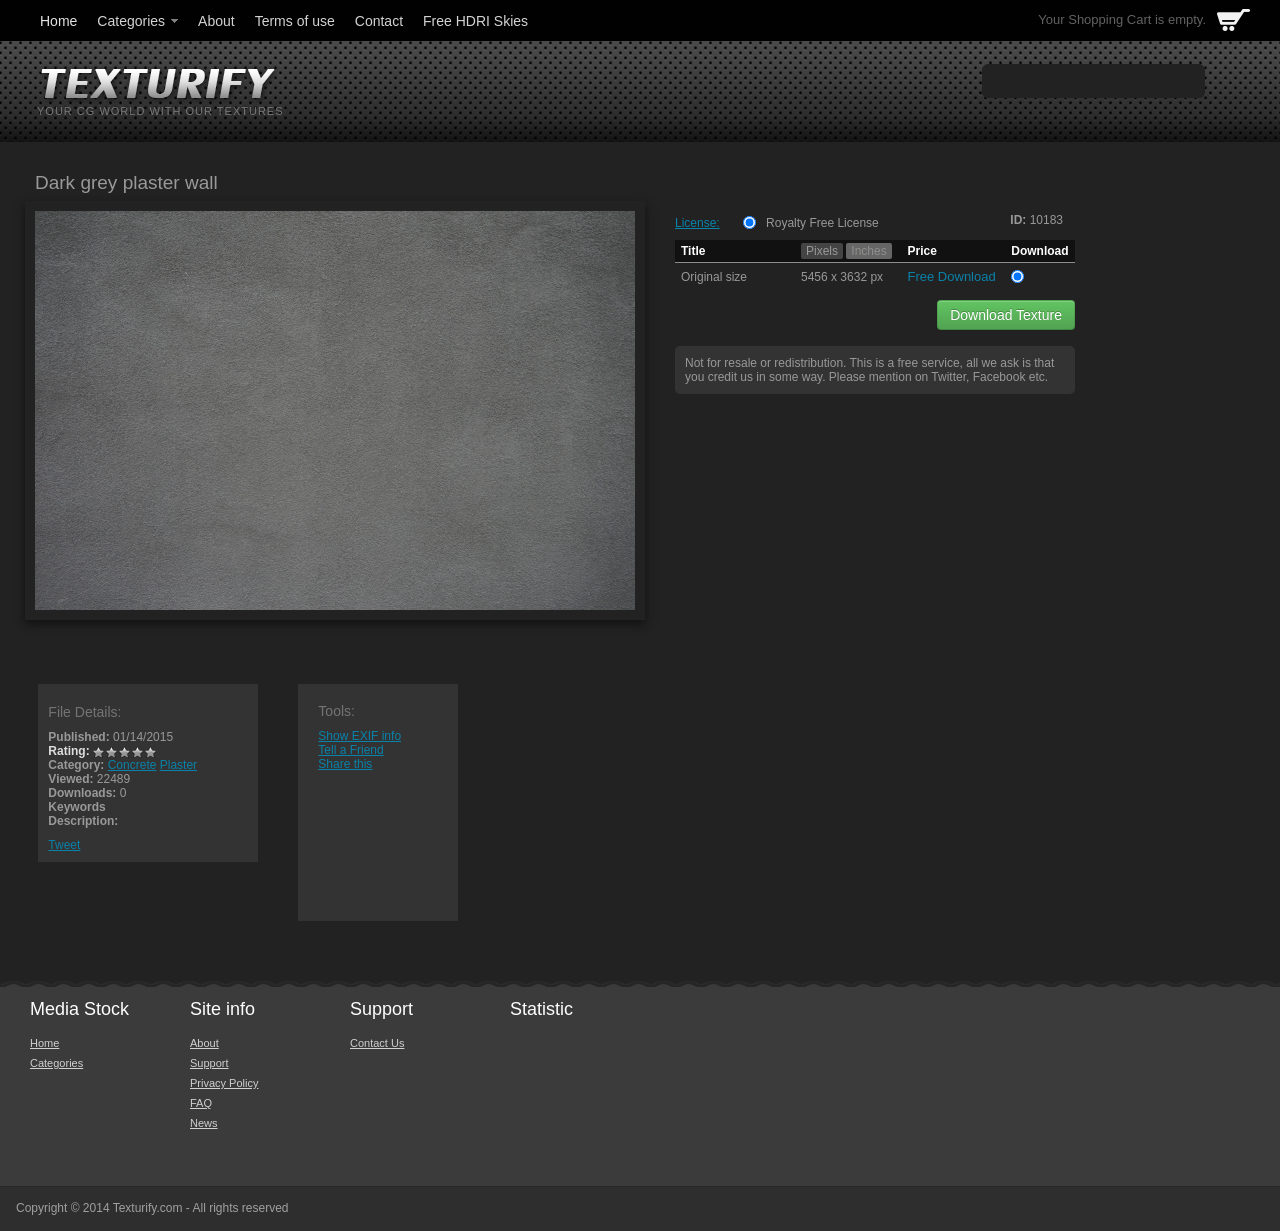  I want to click on Contact Us, so click(377, 1043).